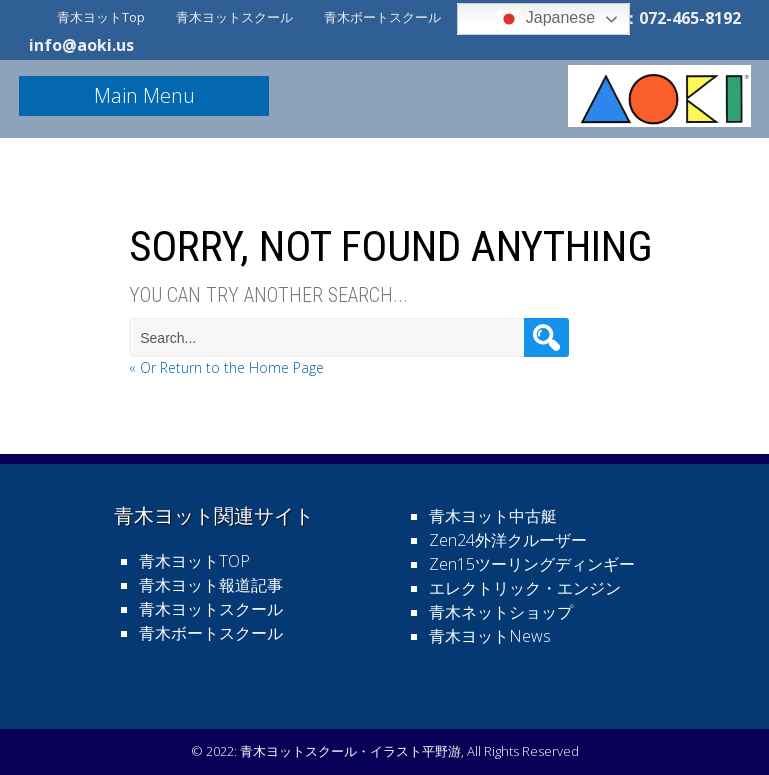  I want to click on Zen15ツーリングディンギー, so click(532, 564).